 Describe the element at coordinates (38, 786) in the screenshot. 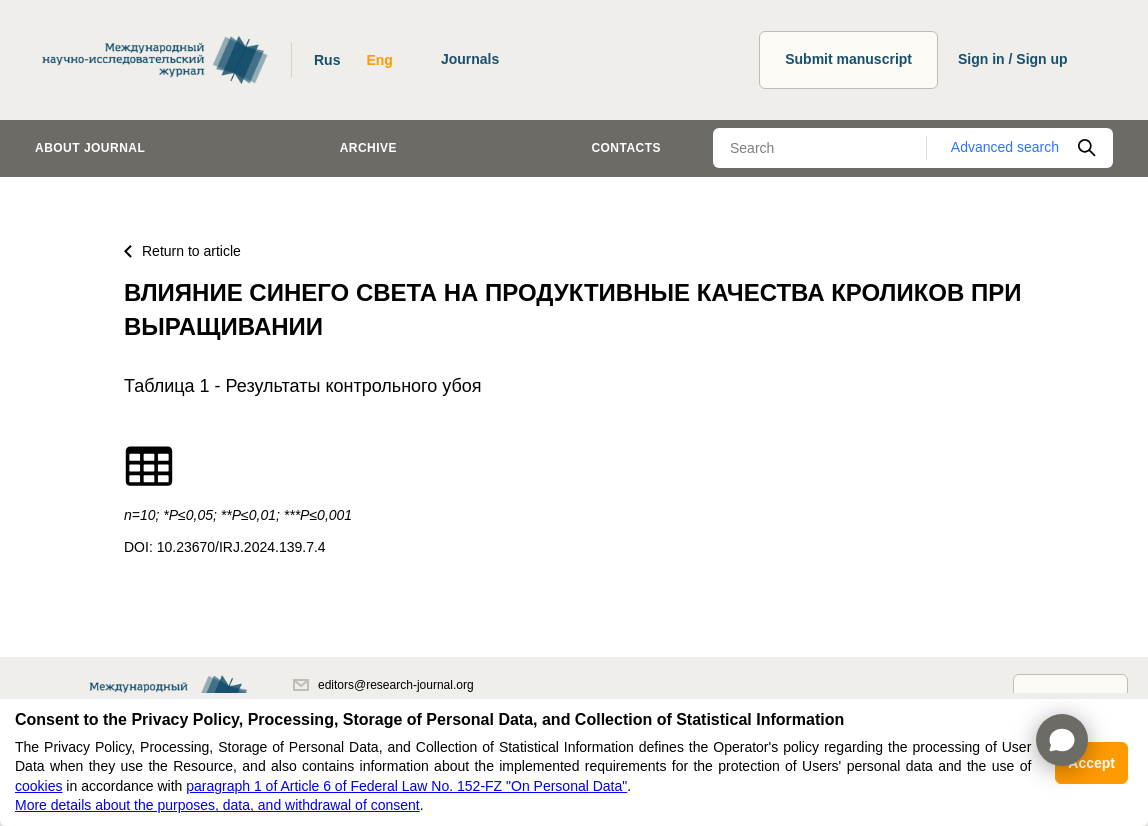

I see `cookies` at that location.